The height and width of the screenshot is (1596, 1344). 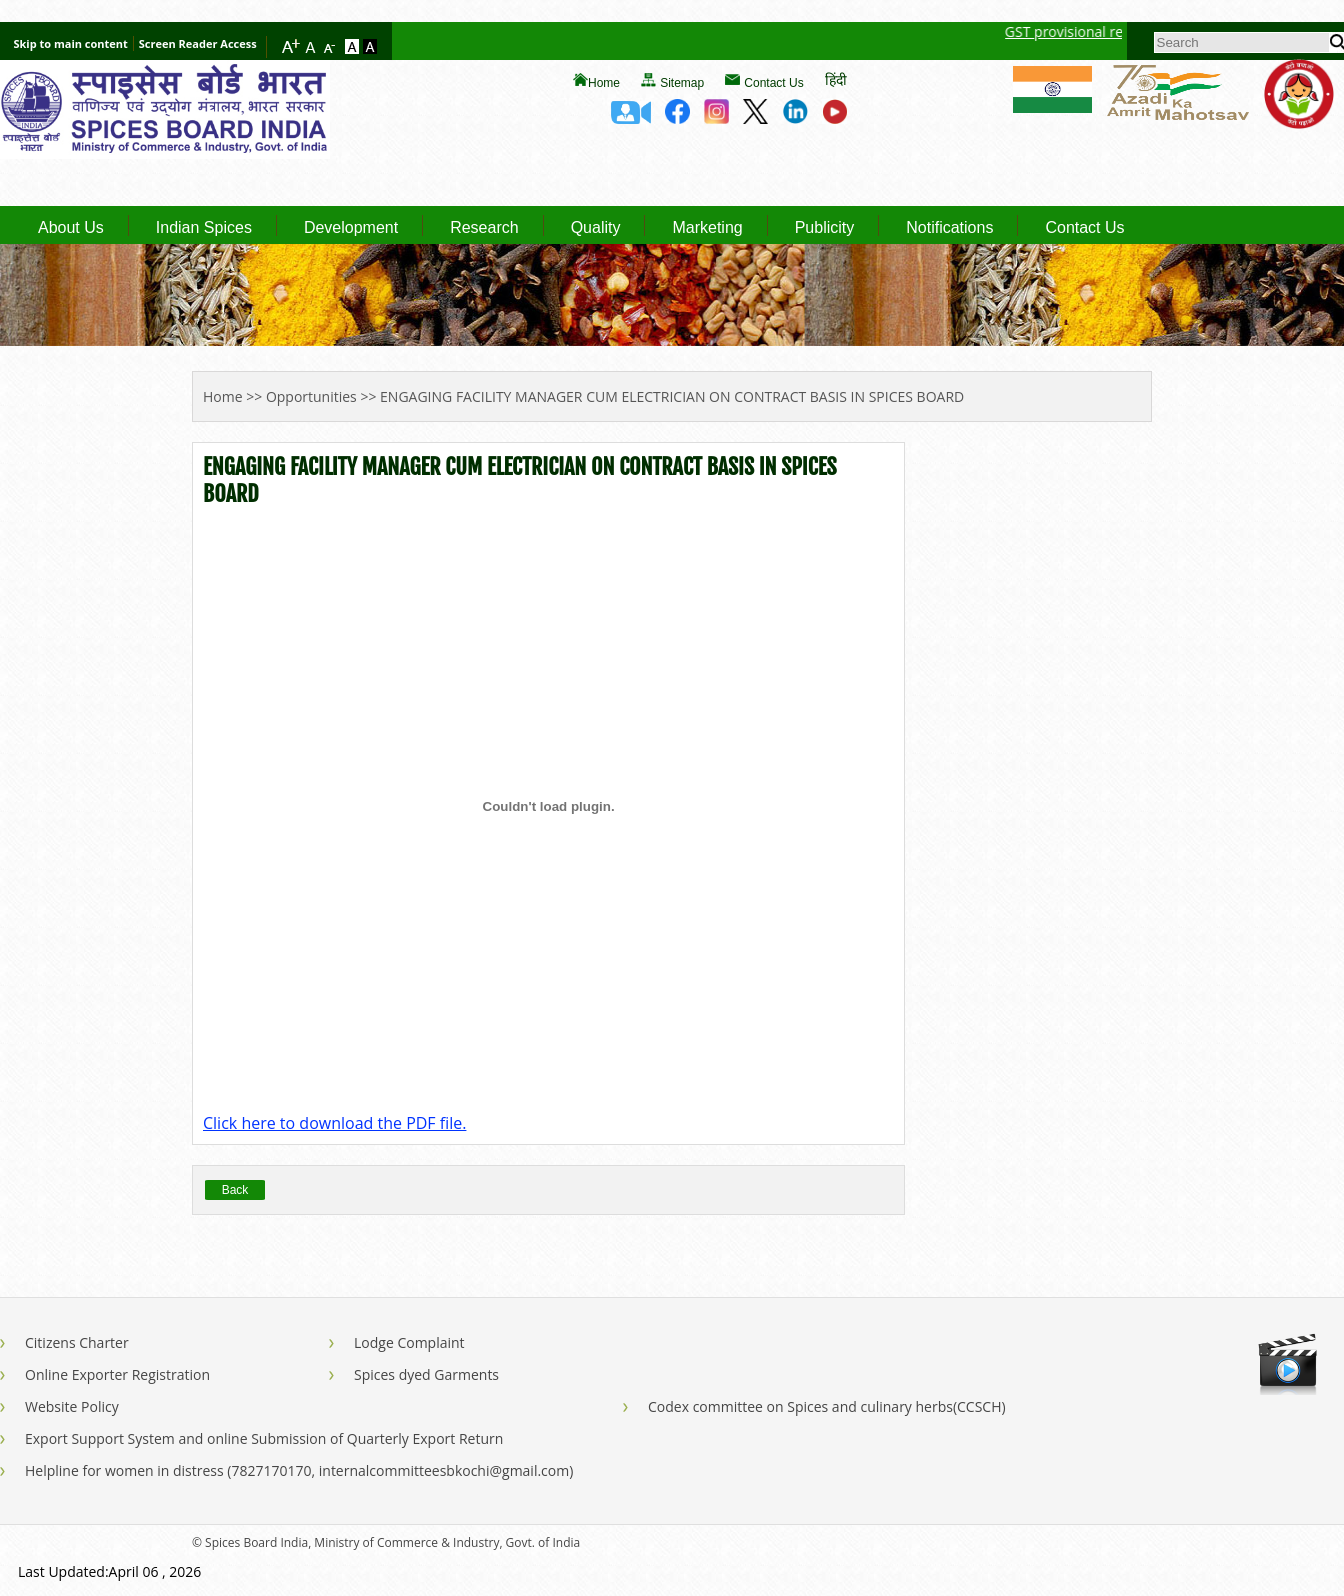 What do you see at coordinates (773, 83) in the screenshot?
I see `Contact Us` at bounding box center [773, 83].